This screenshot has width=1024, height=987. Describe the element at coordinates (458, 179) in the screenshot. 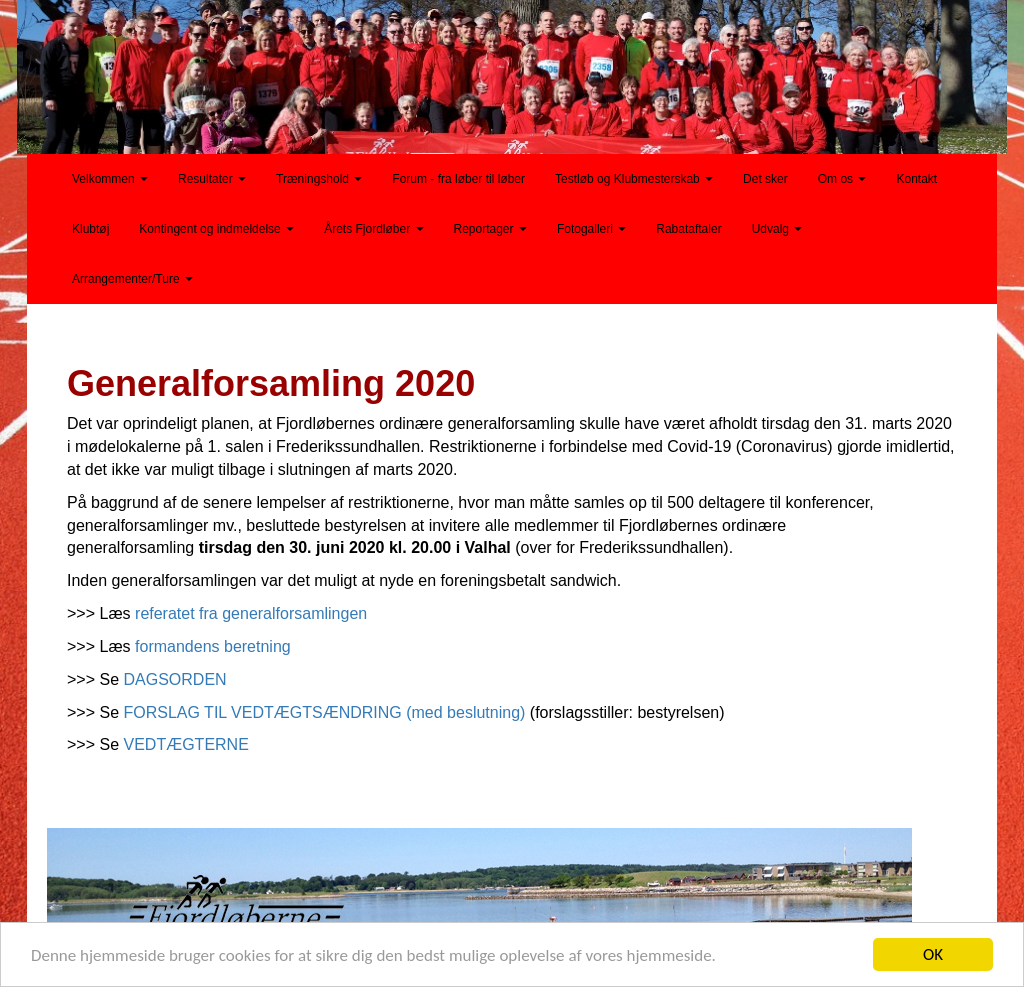

I see `Forum - fra løber til løber` at that location.